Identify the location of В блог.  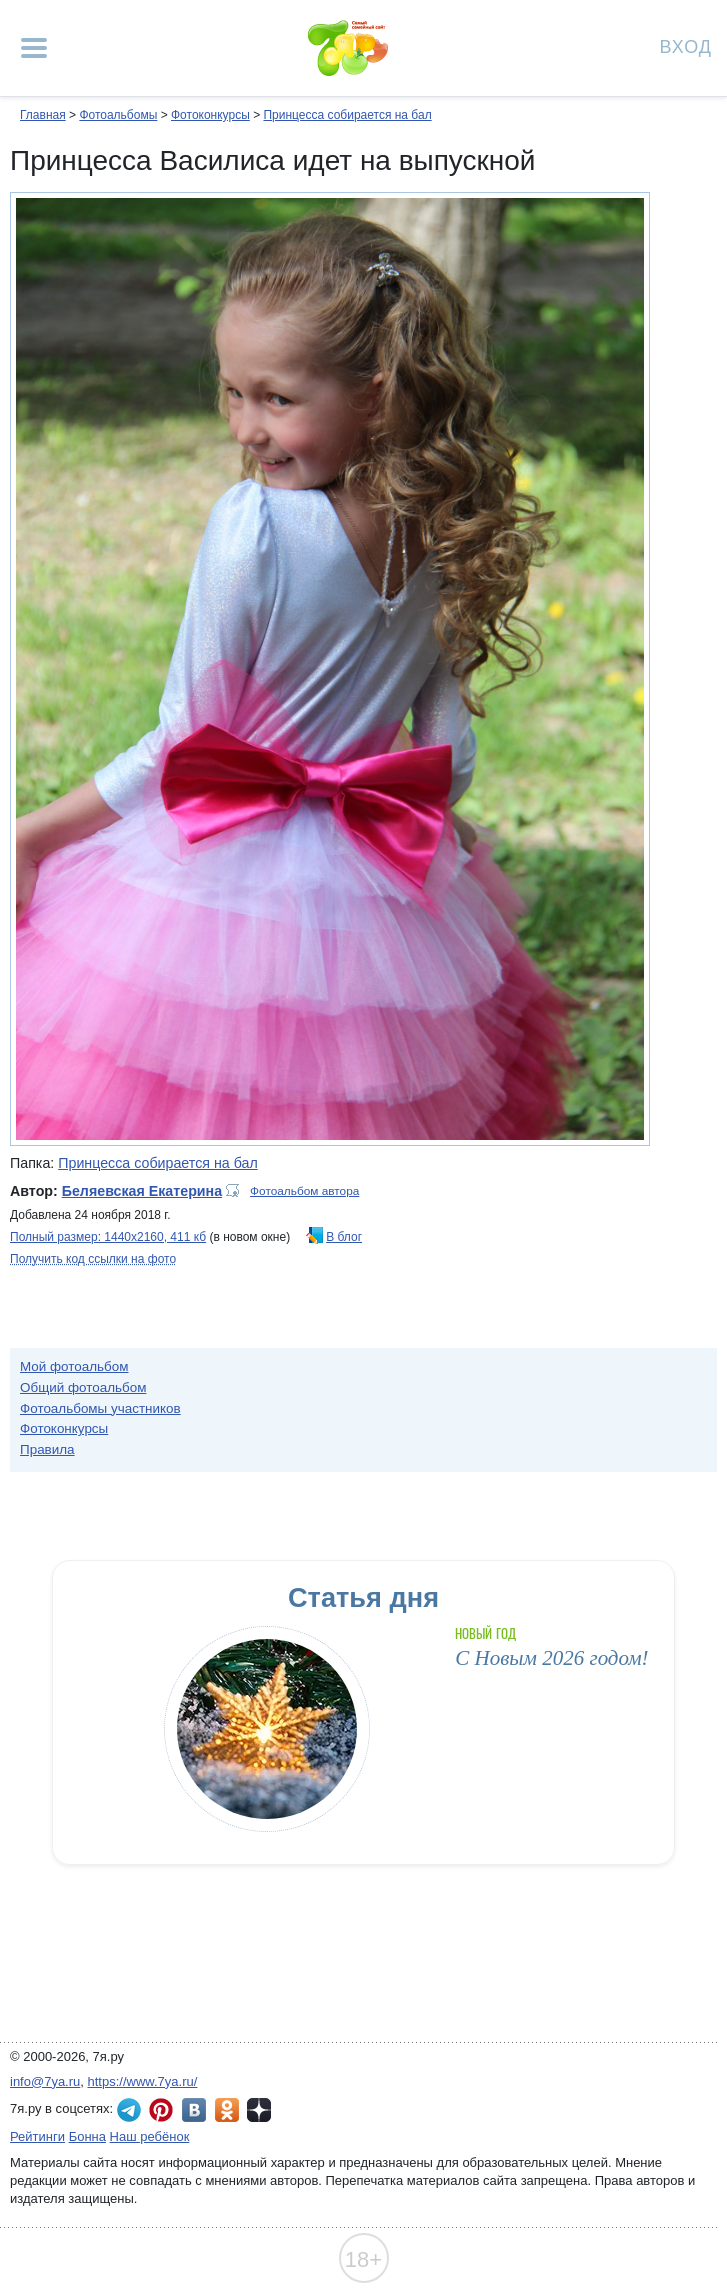
(344, 1237).